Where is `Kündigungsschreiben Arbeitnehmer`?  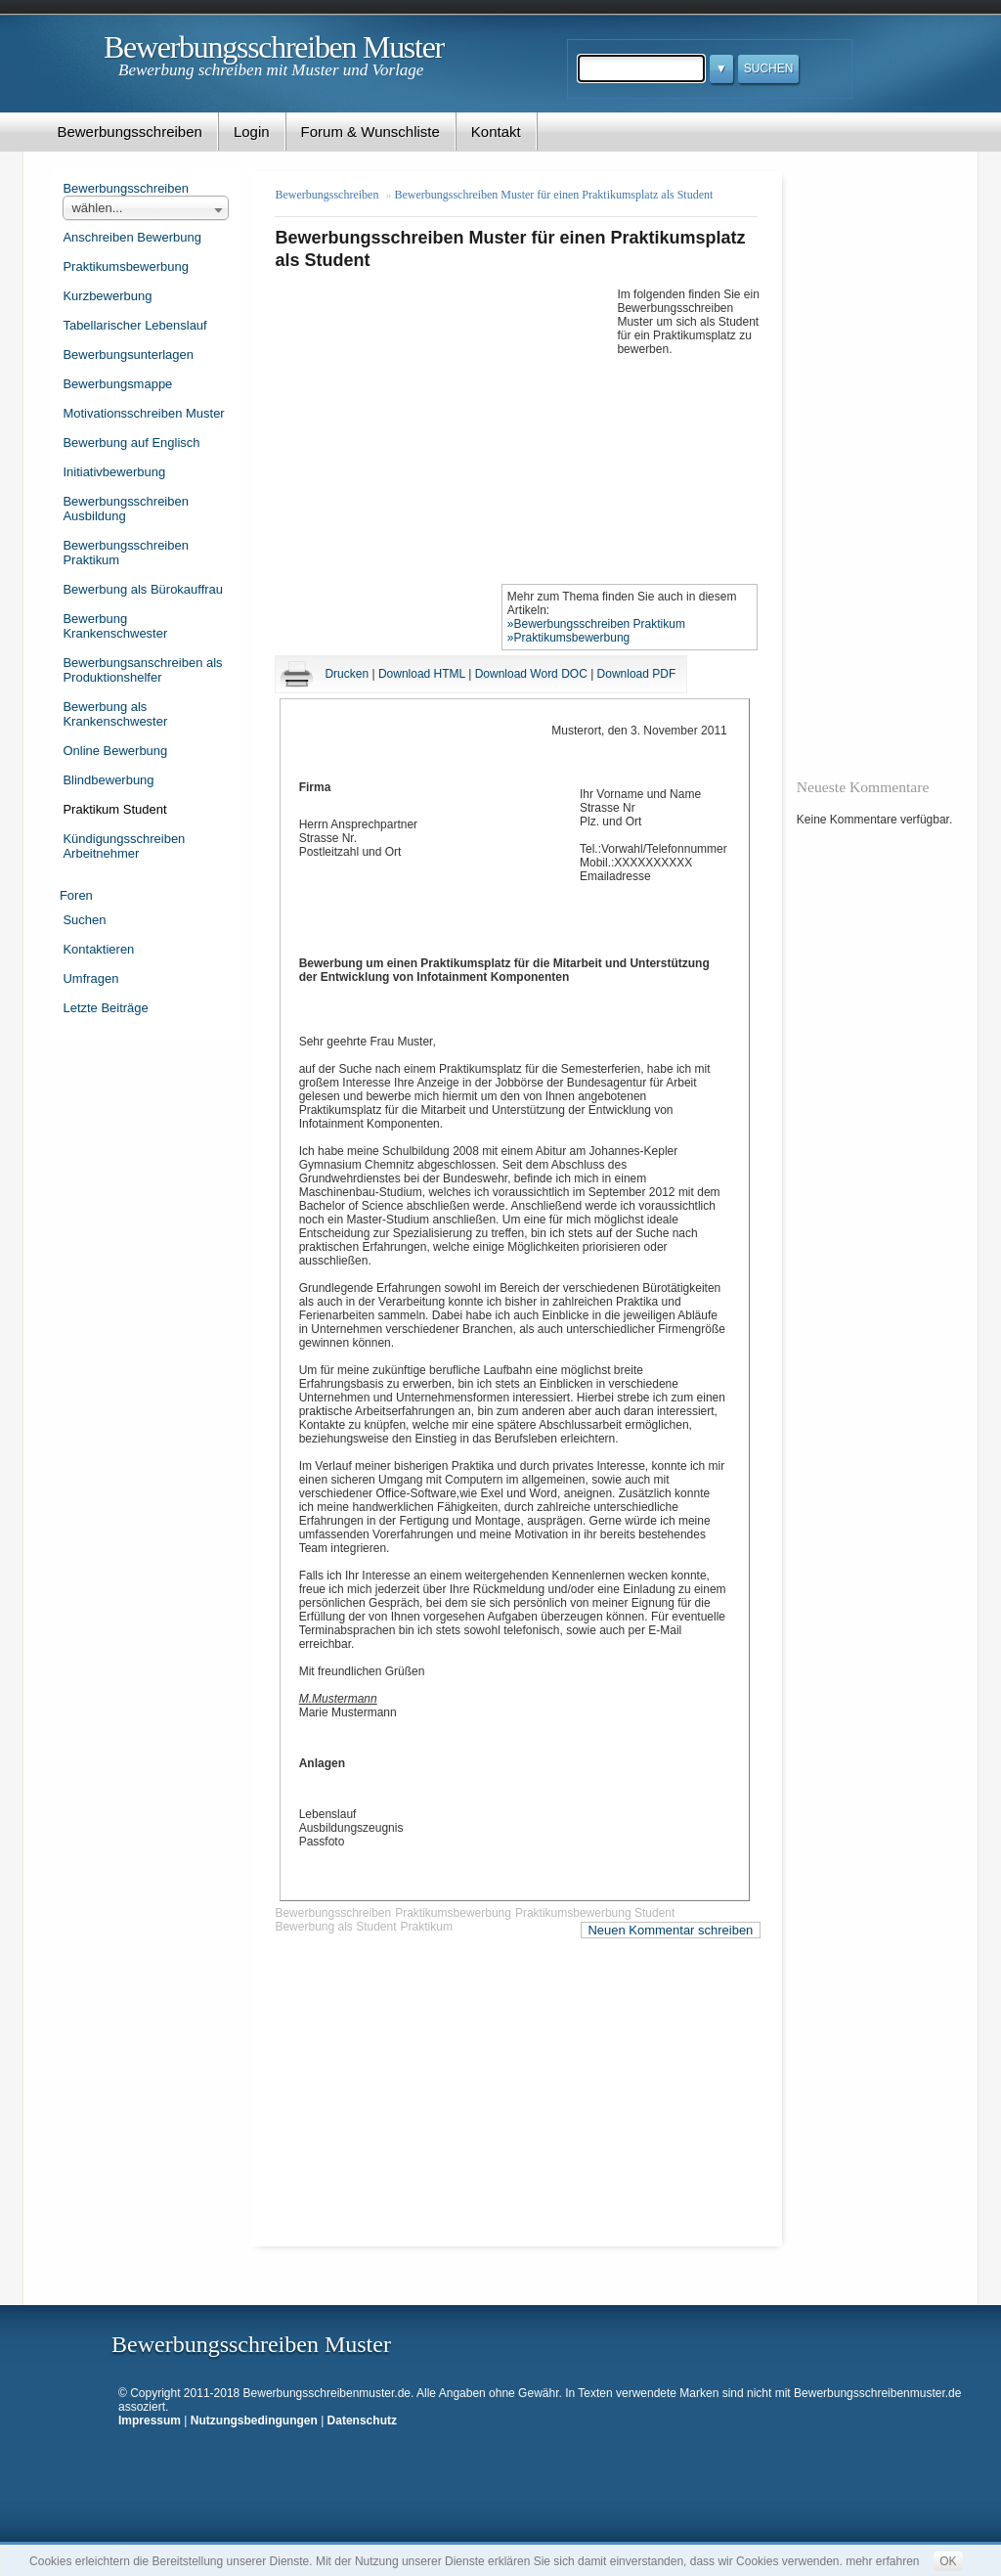
Kündigungsschreiben Arbeitnehmer is located at coordinates (124, 846).